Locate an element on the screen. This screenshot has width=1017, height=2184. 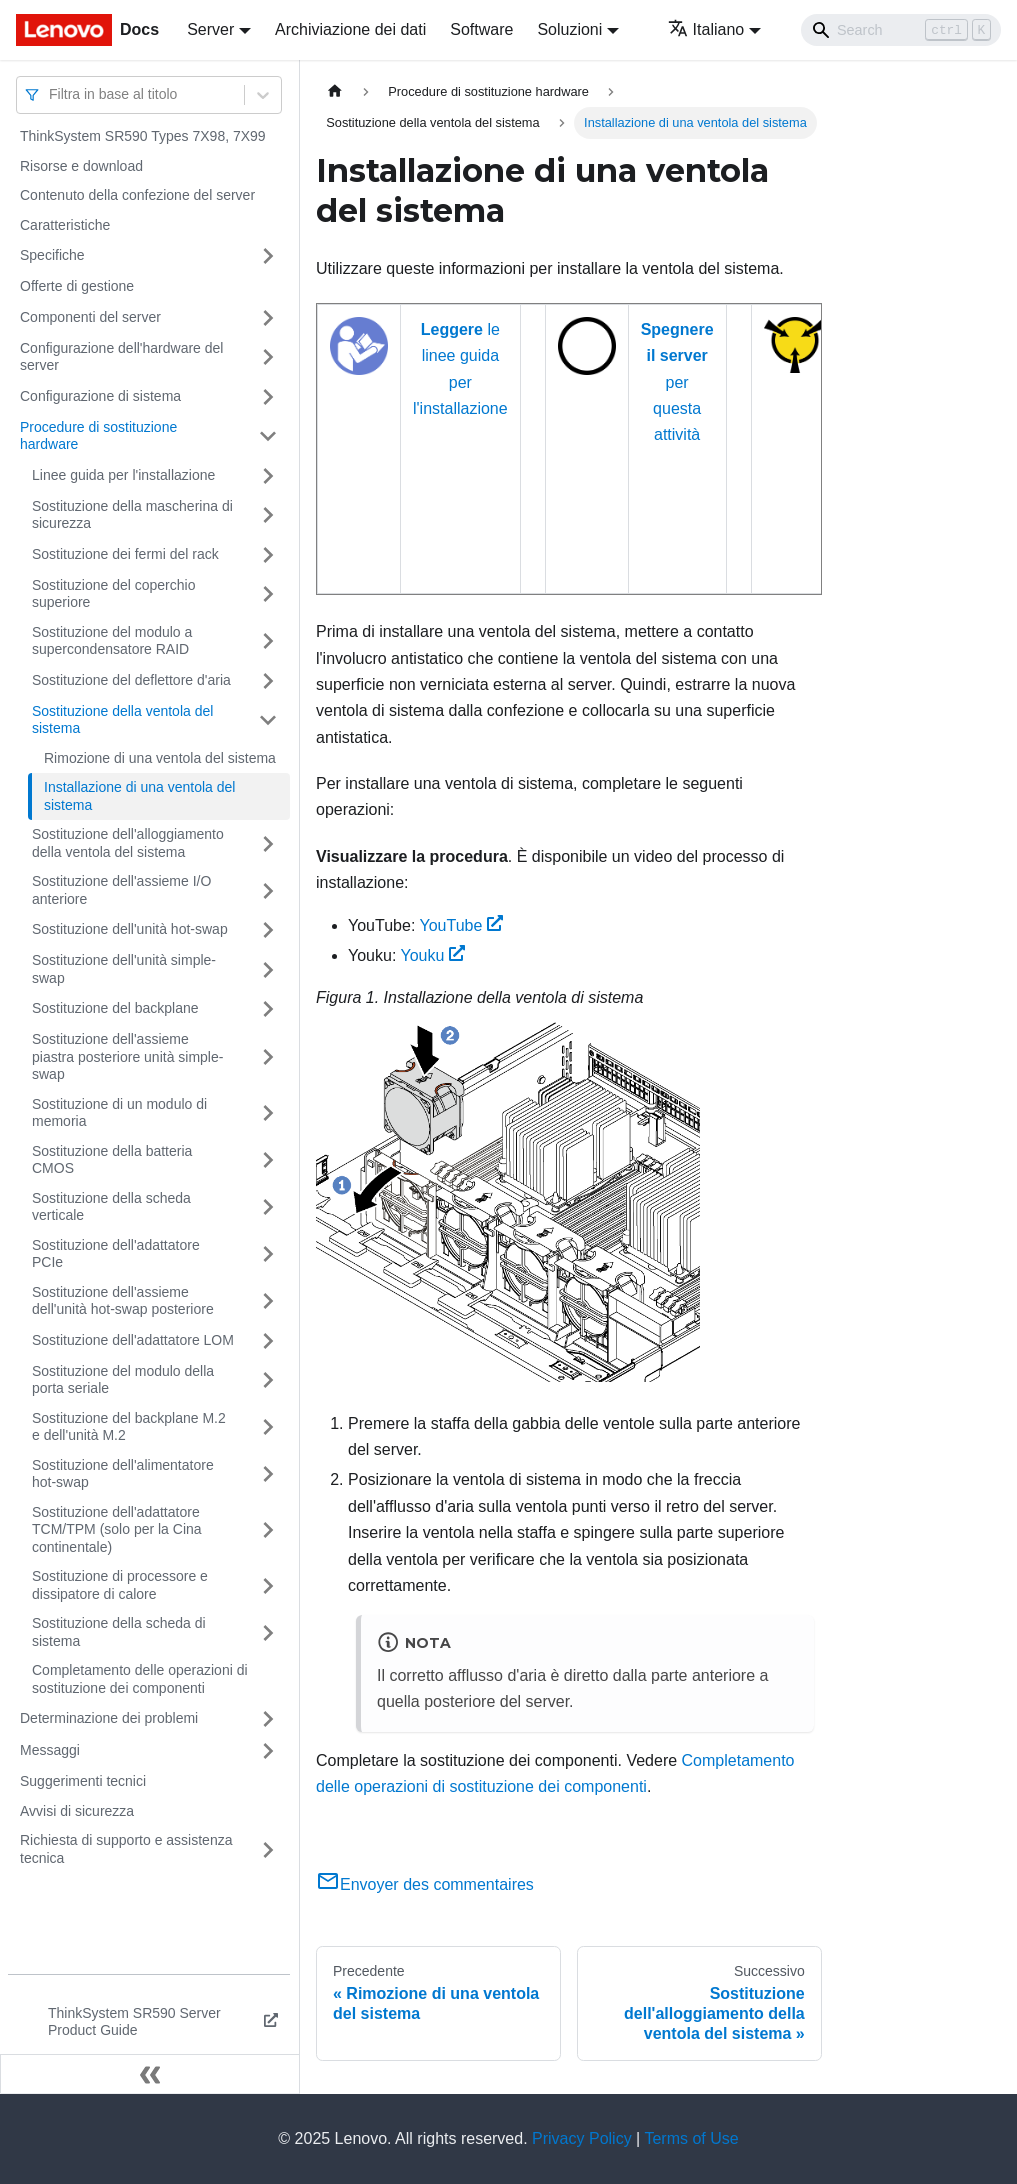
[Attiva/disattiva la categoria 'Richiesta di supporto e assistenza tecnica' della barra laterale collassabile] is located at coordinates (268, 1849).